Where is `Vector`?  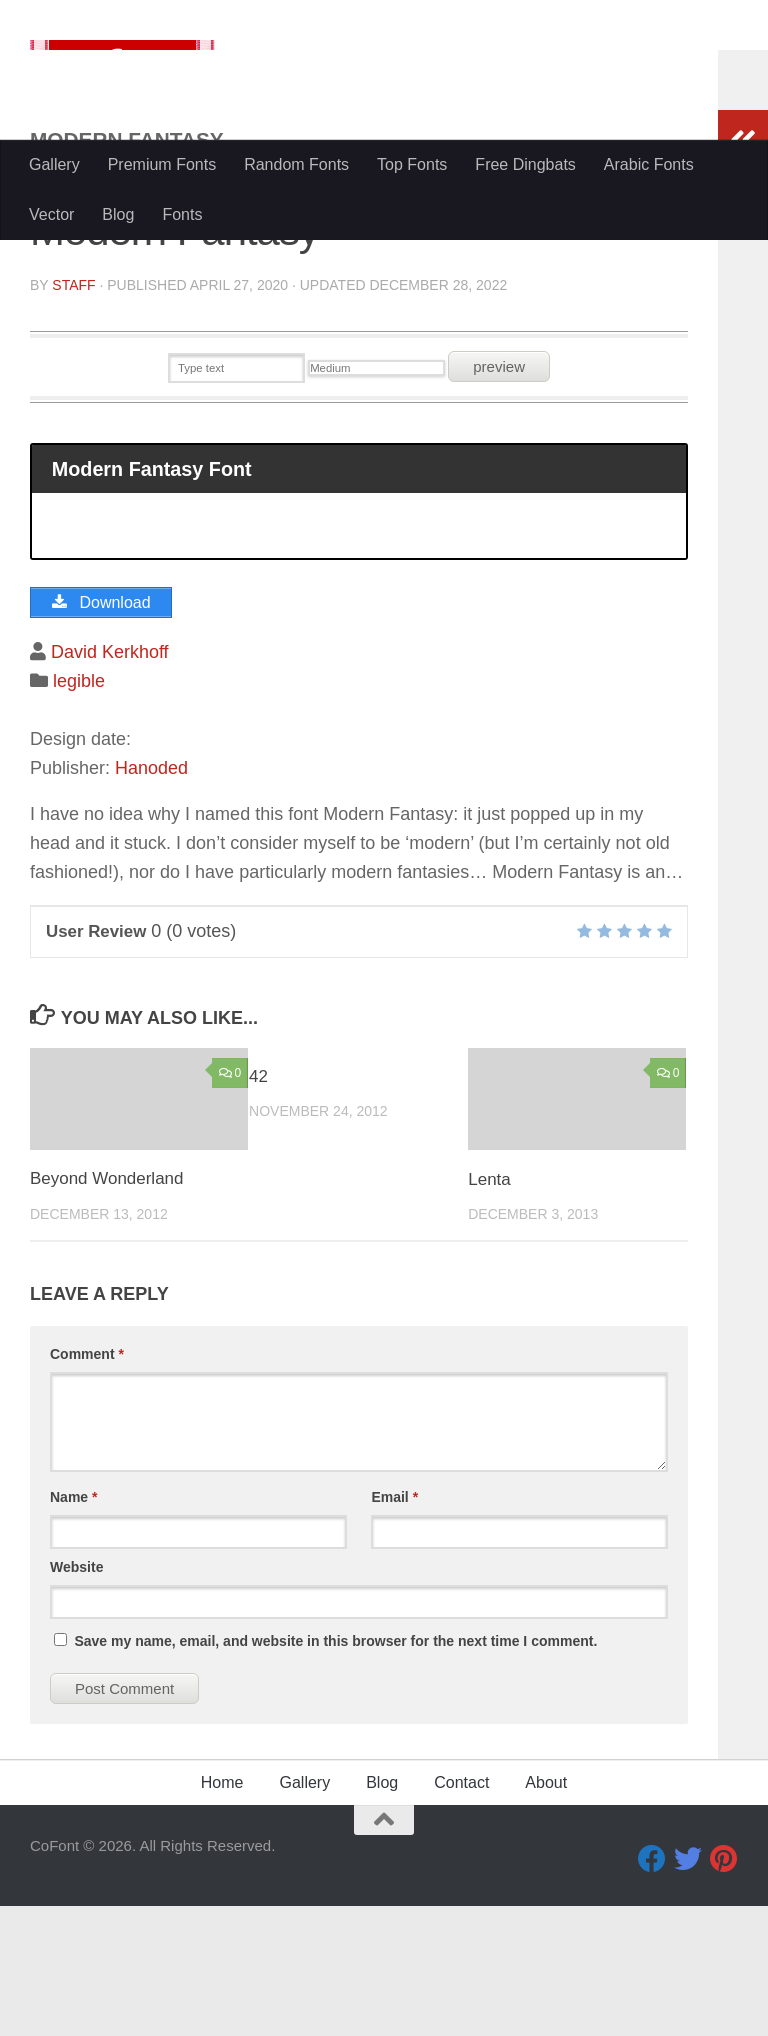 Vector is located at coordinates (51, 214).